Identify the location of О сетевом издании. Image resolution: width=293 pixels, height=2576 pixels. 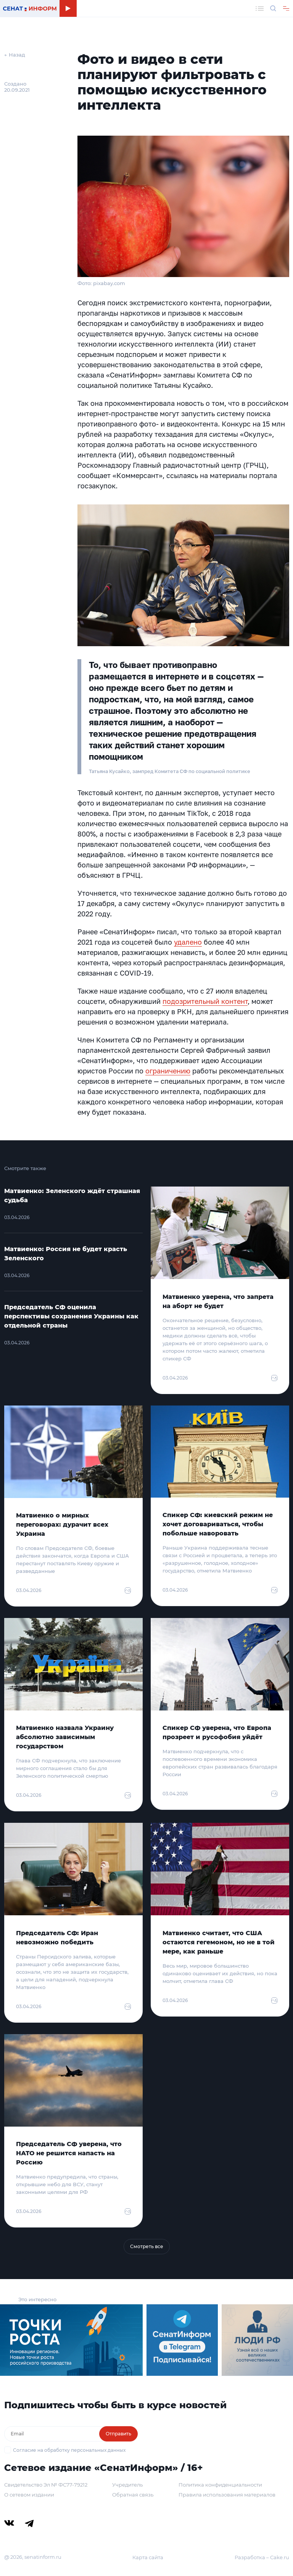
(29, 2495).